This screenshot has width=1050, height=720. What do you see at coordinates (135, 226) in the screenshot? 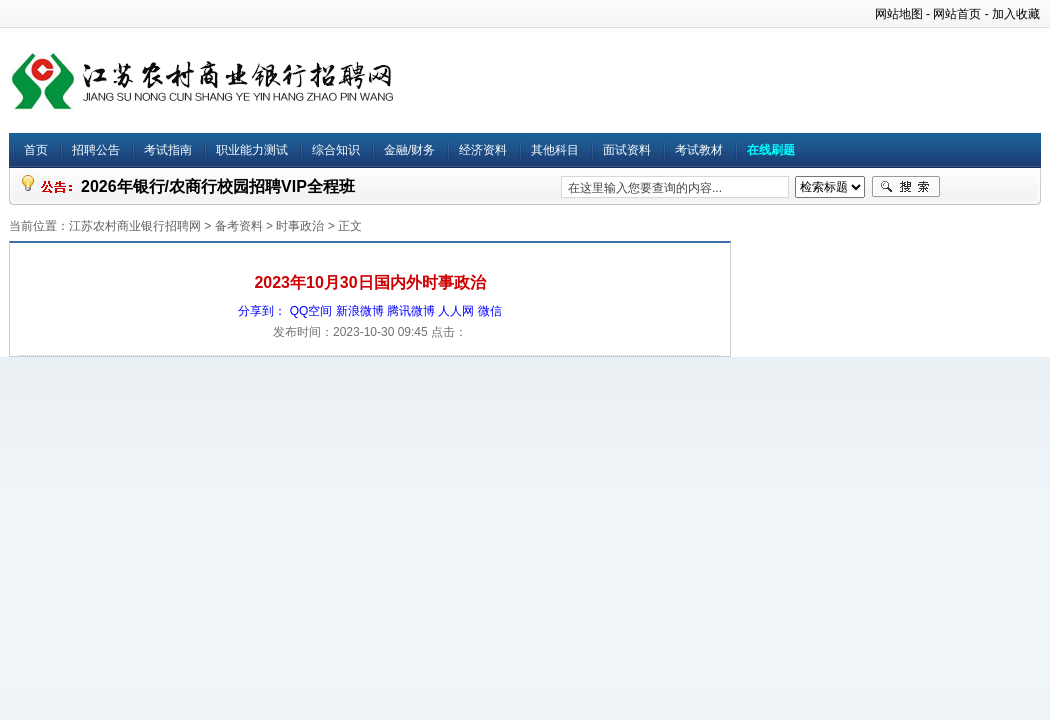
I see `江苏农村商业银行招聘网` at bounding box center [135, 226].